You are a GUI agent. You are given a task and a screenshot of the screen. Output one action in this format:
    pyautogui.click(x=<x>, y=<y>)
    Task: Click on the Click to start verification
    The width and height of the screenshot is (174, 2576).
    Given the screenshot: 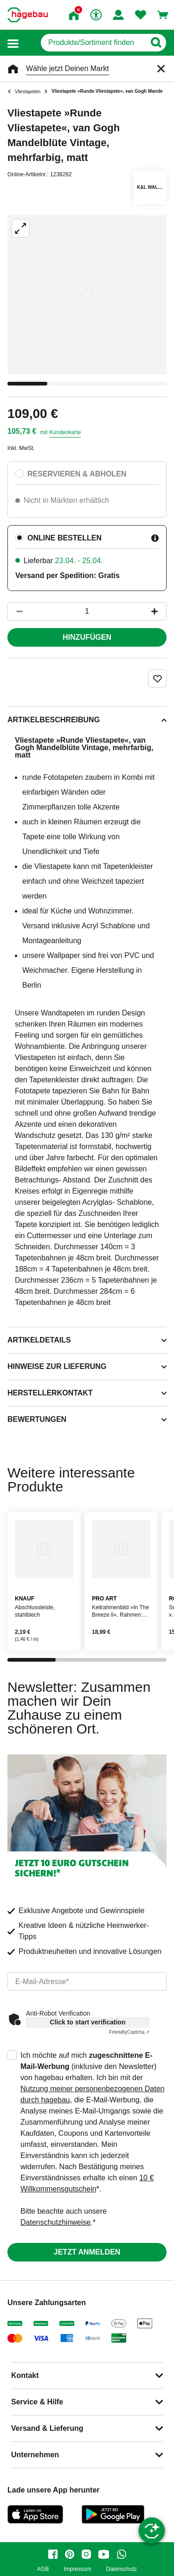 What is the action you would take?
    pyautogui.click(x=87, y=2022)
    